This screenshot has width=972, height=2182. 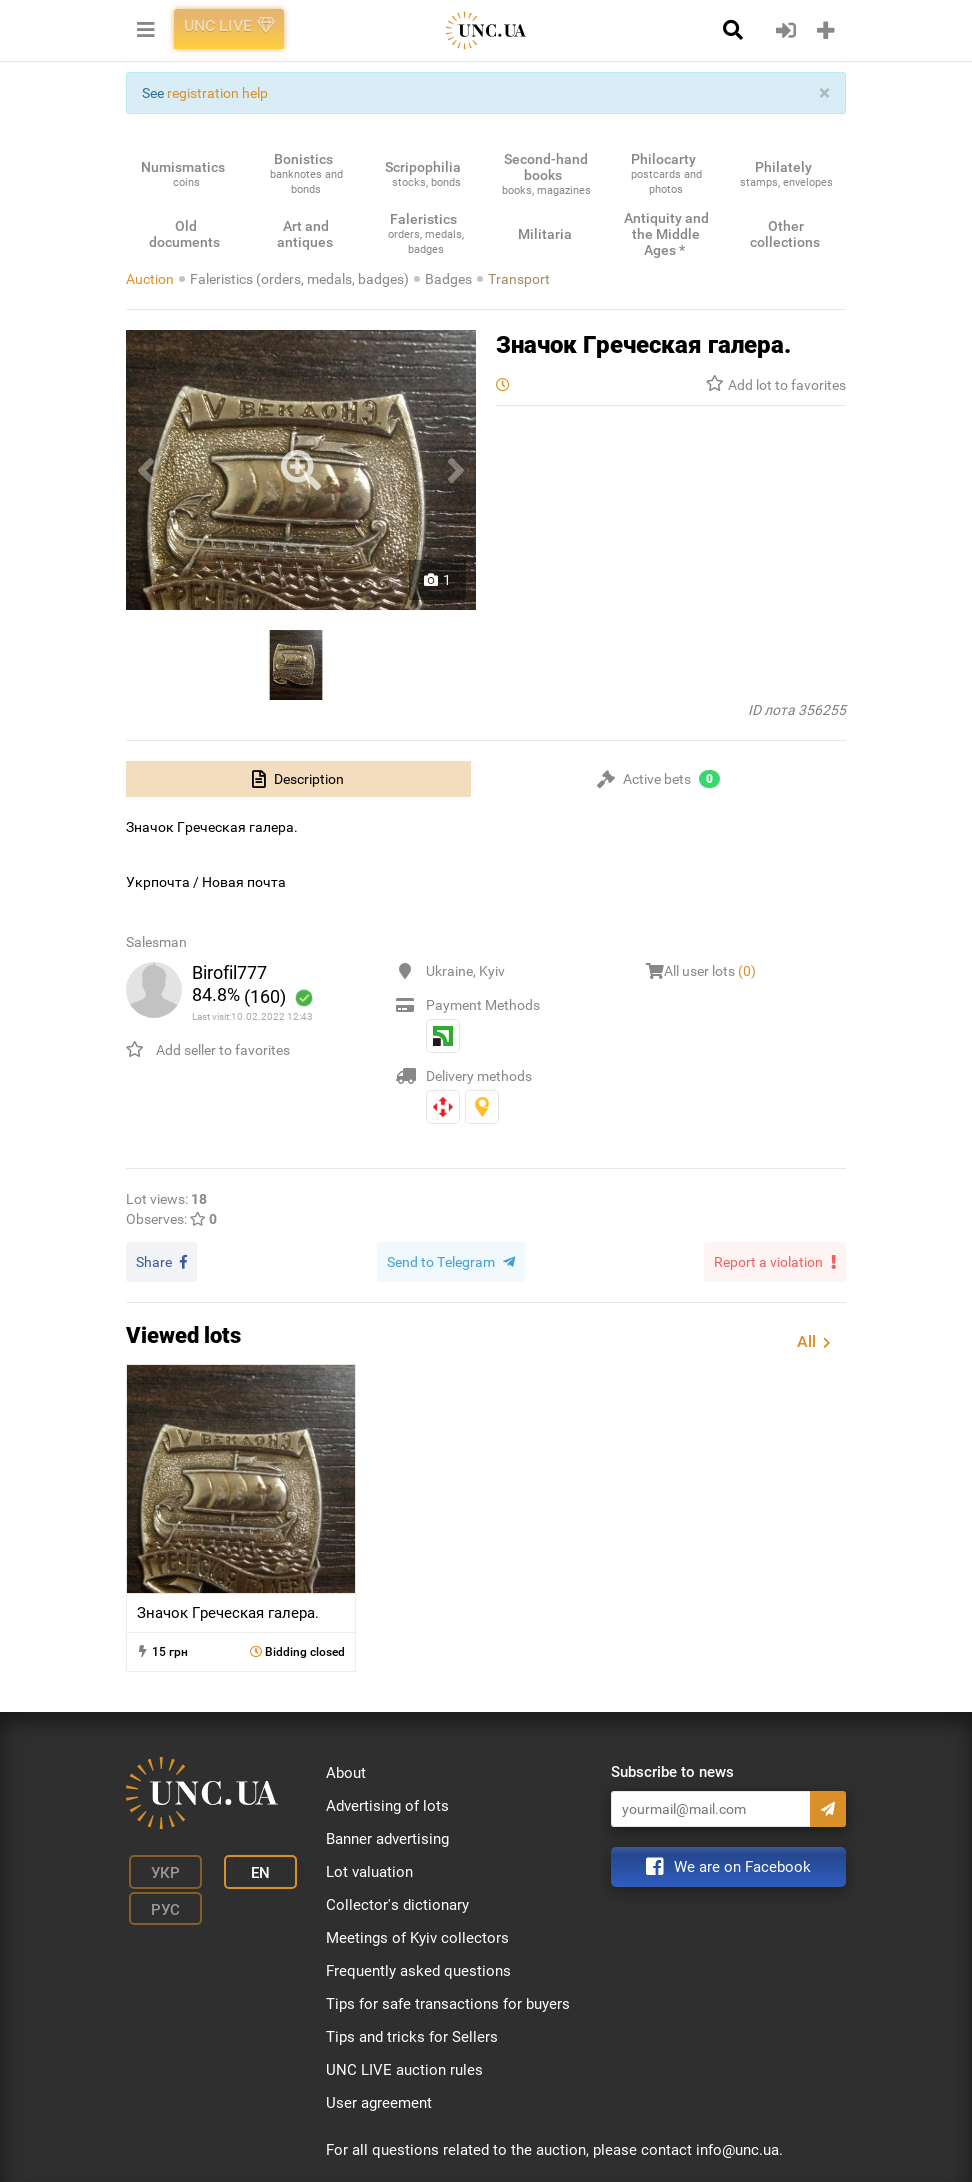 I want to click on All user lots, so click(x=710, y=971).